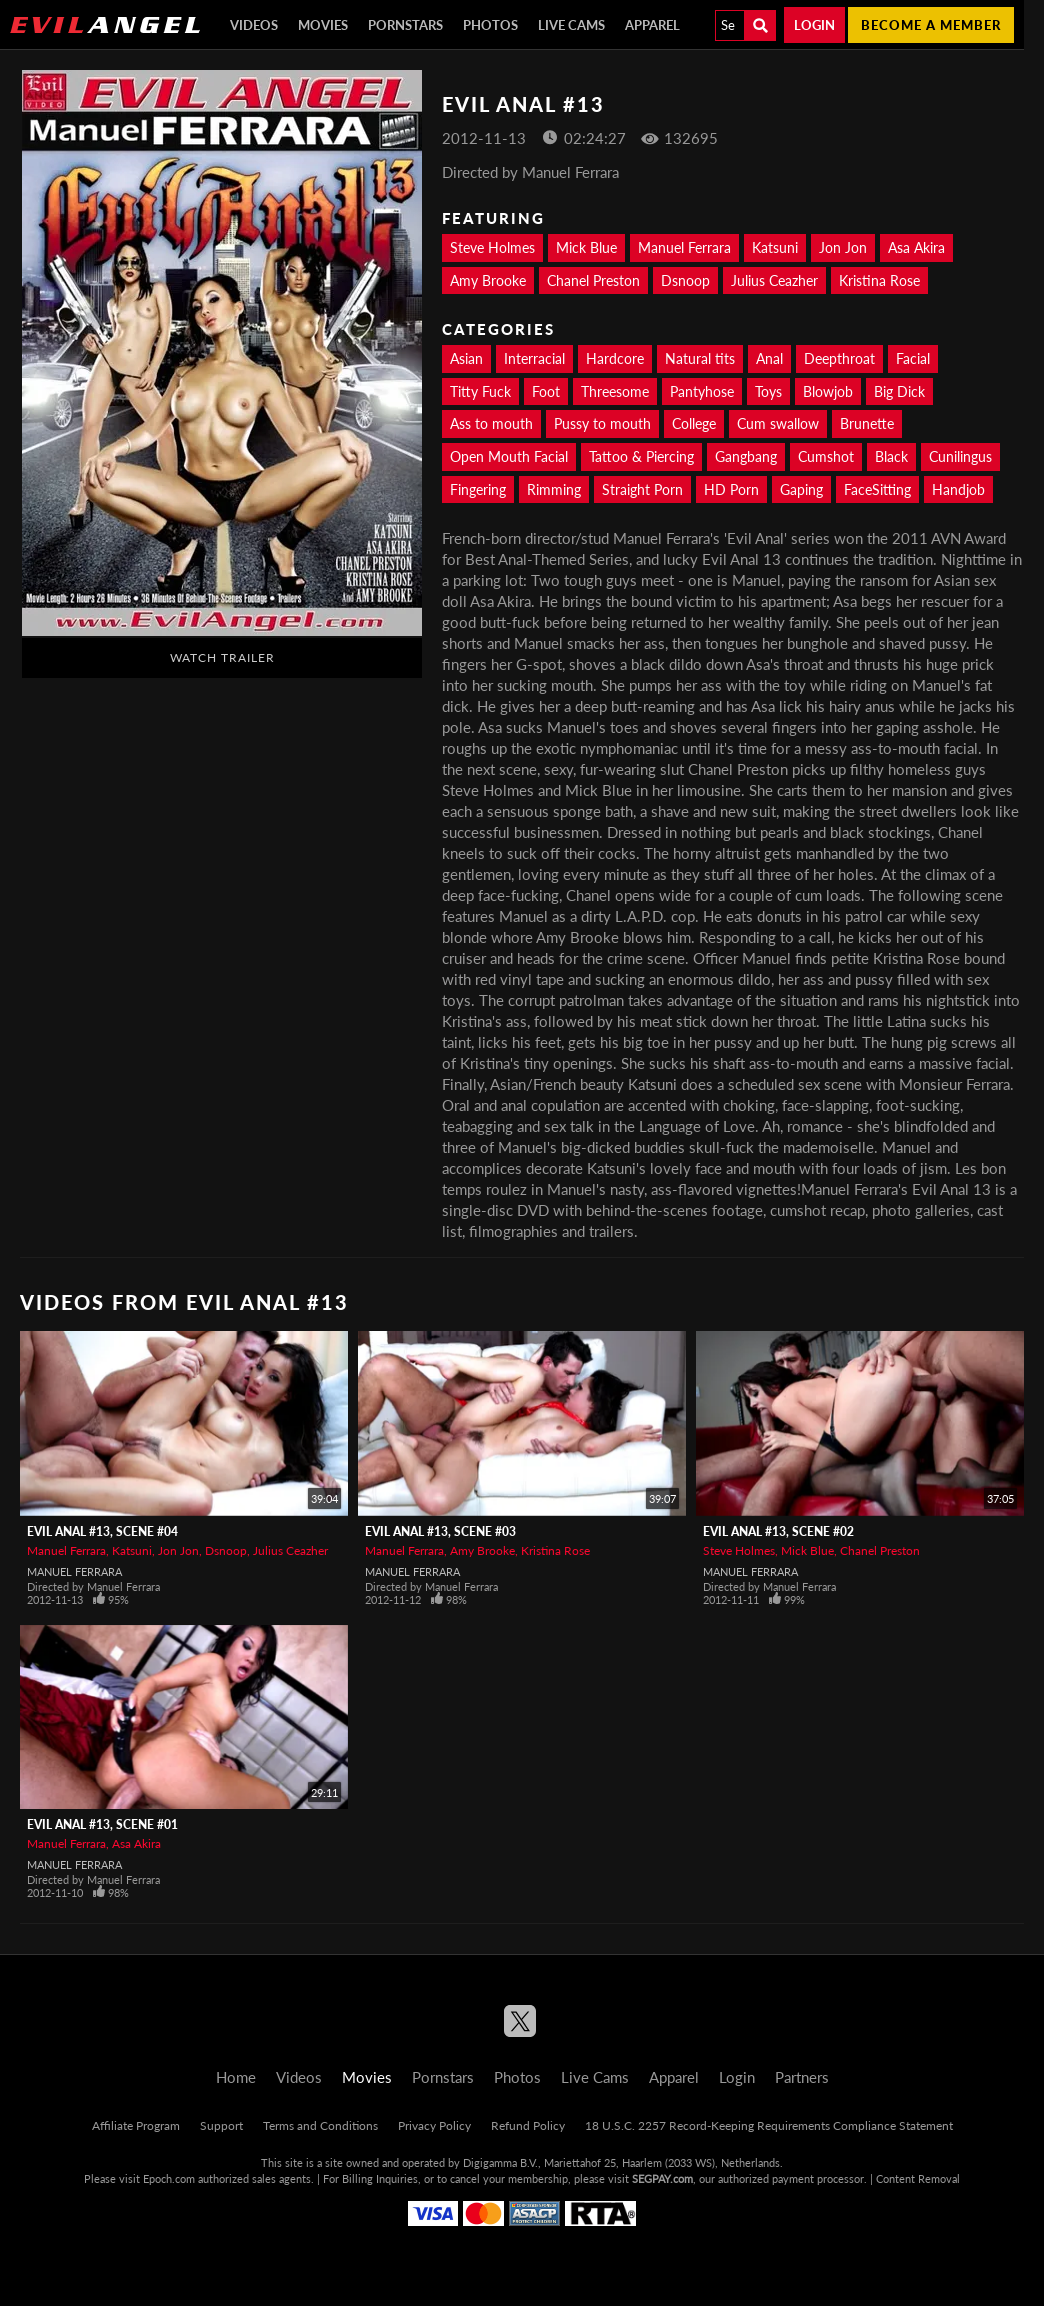 The height and width of the screenshot is (2306, 1044). I want to click on Tattoo & Piercing, so click(641, 456).